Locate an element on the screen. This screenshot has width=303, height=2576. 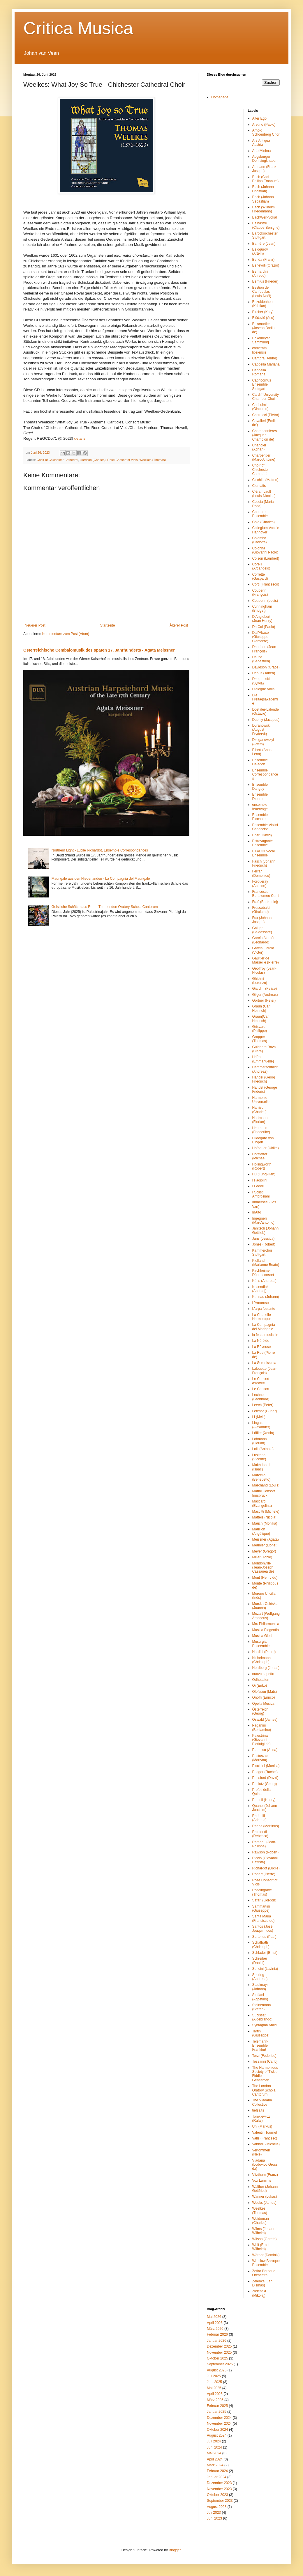
Bach (Wilhelm Friedemann) is located at coordinates (263, 209).